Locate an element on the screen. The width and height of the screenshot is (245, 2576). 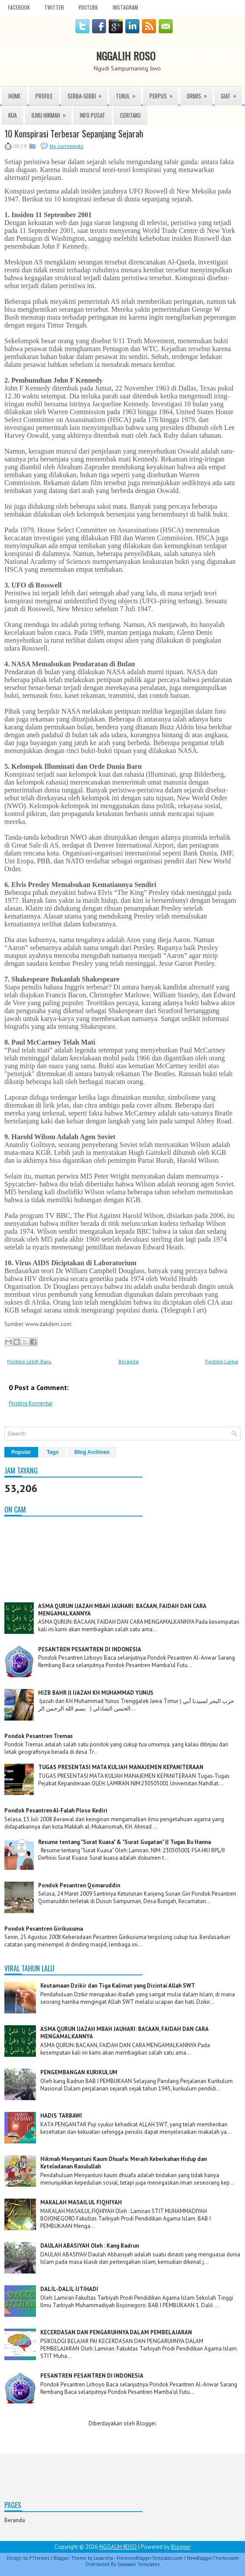
Serba-serbi is located at coordinates (87, 93).